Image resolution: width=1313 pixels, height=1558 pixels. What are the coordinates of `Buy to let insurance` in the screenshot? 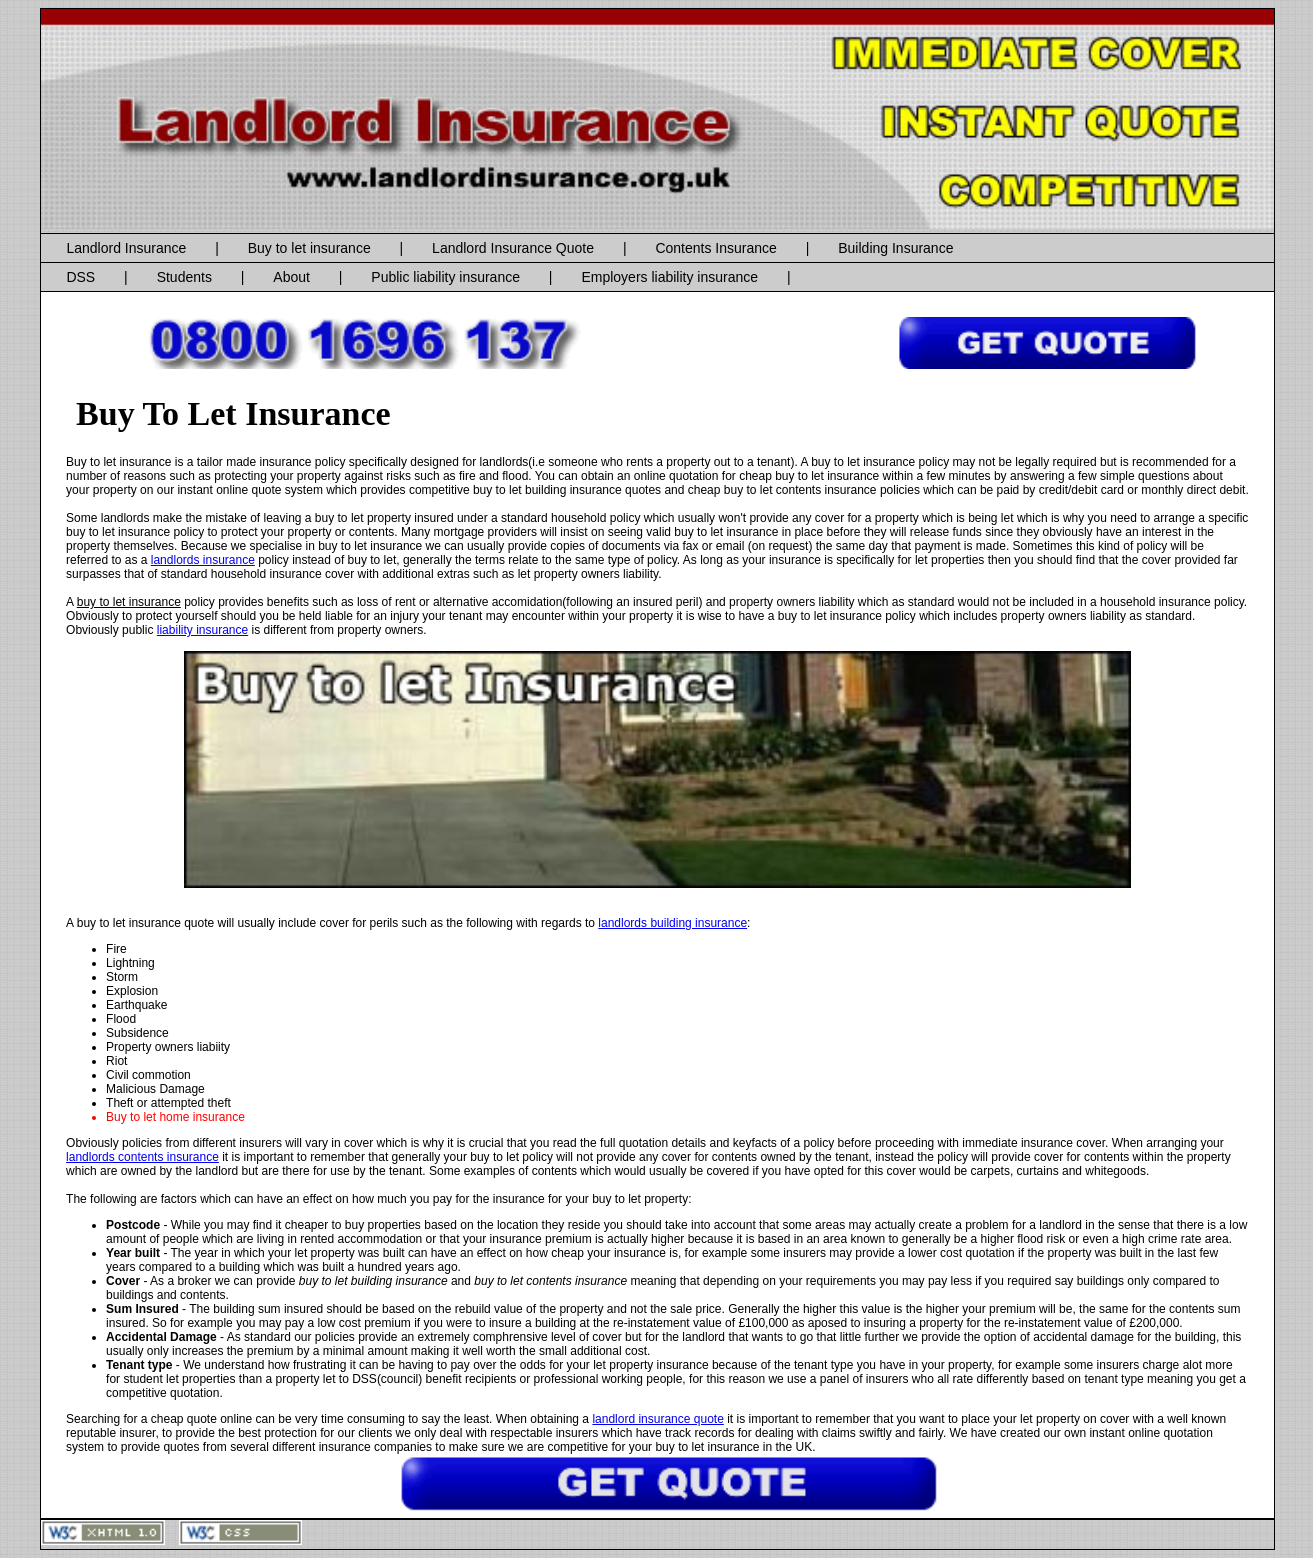 It's located at (309, 248).